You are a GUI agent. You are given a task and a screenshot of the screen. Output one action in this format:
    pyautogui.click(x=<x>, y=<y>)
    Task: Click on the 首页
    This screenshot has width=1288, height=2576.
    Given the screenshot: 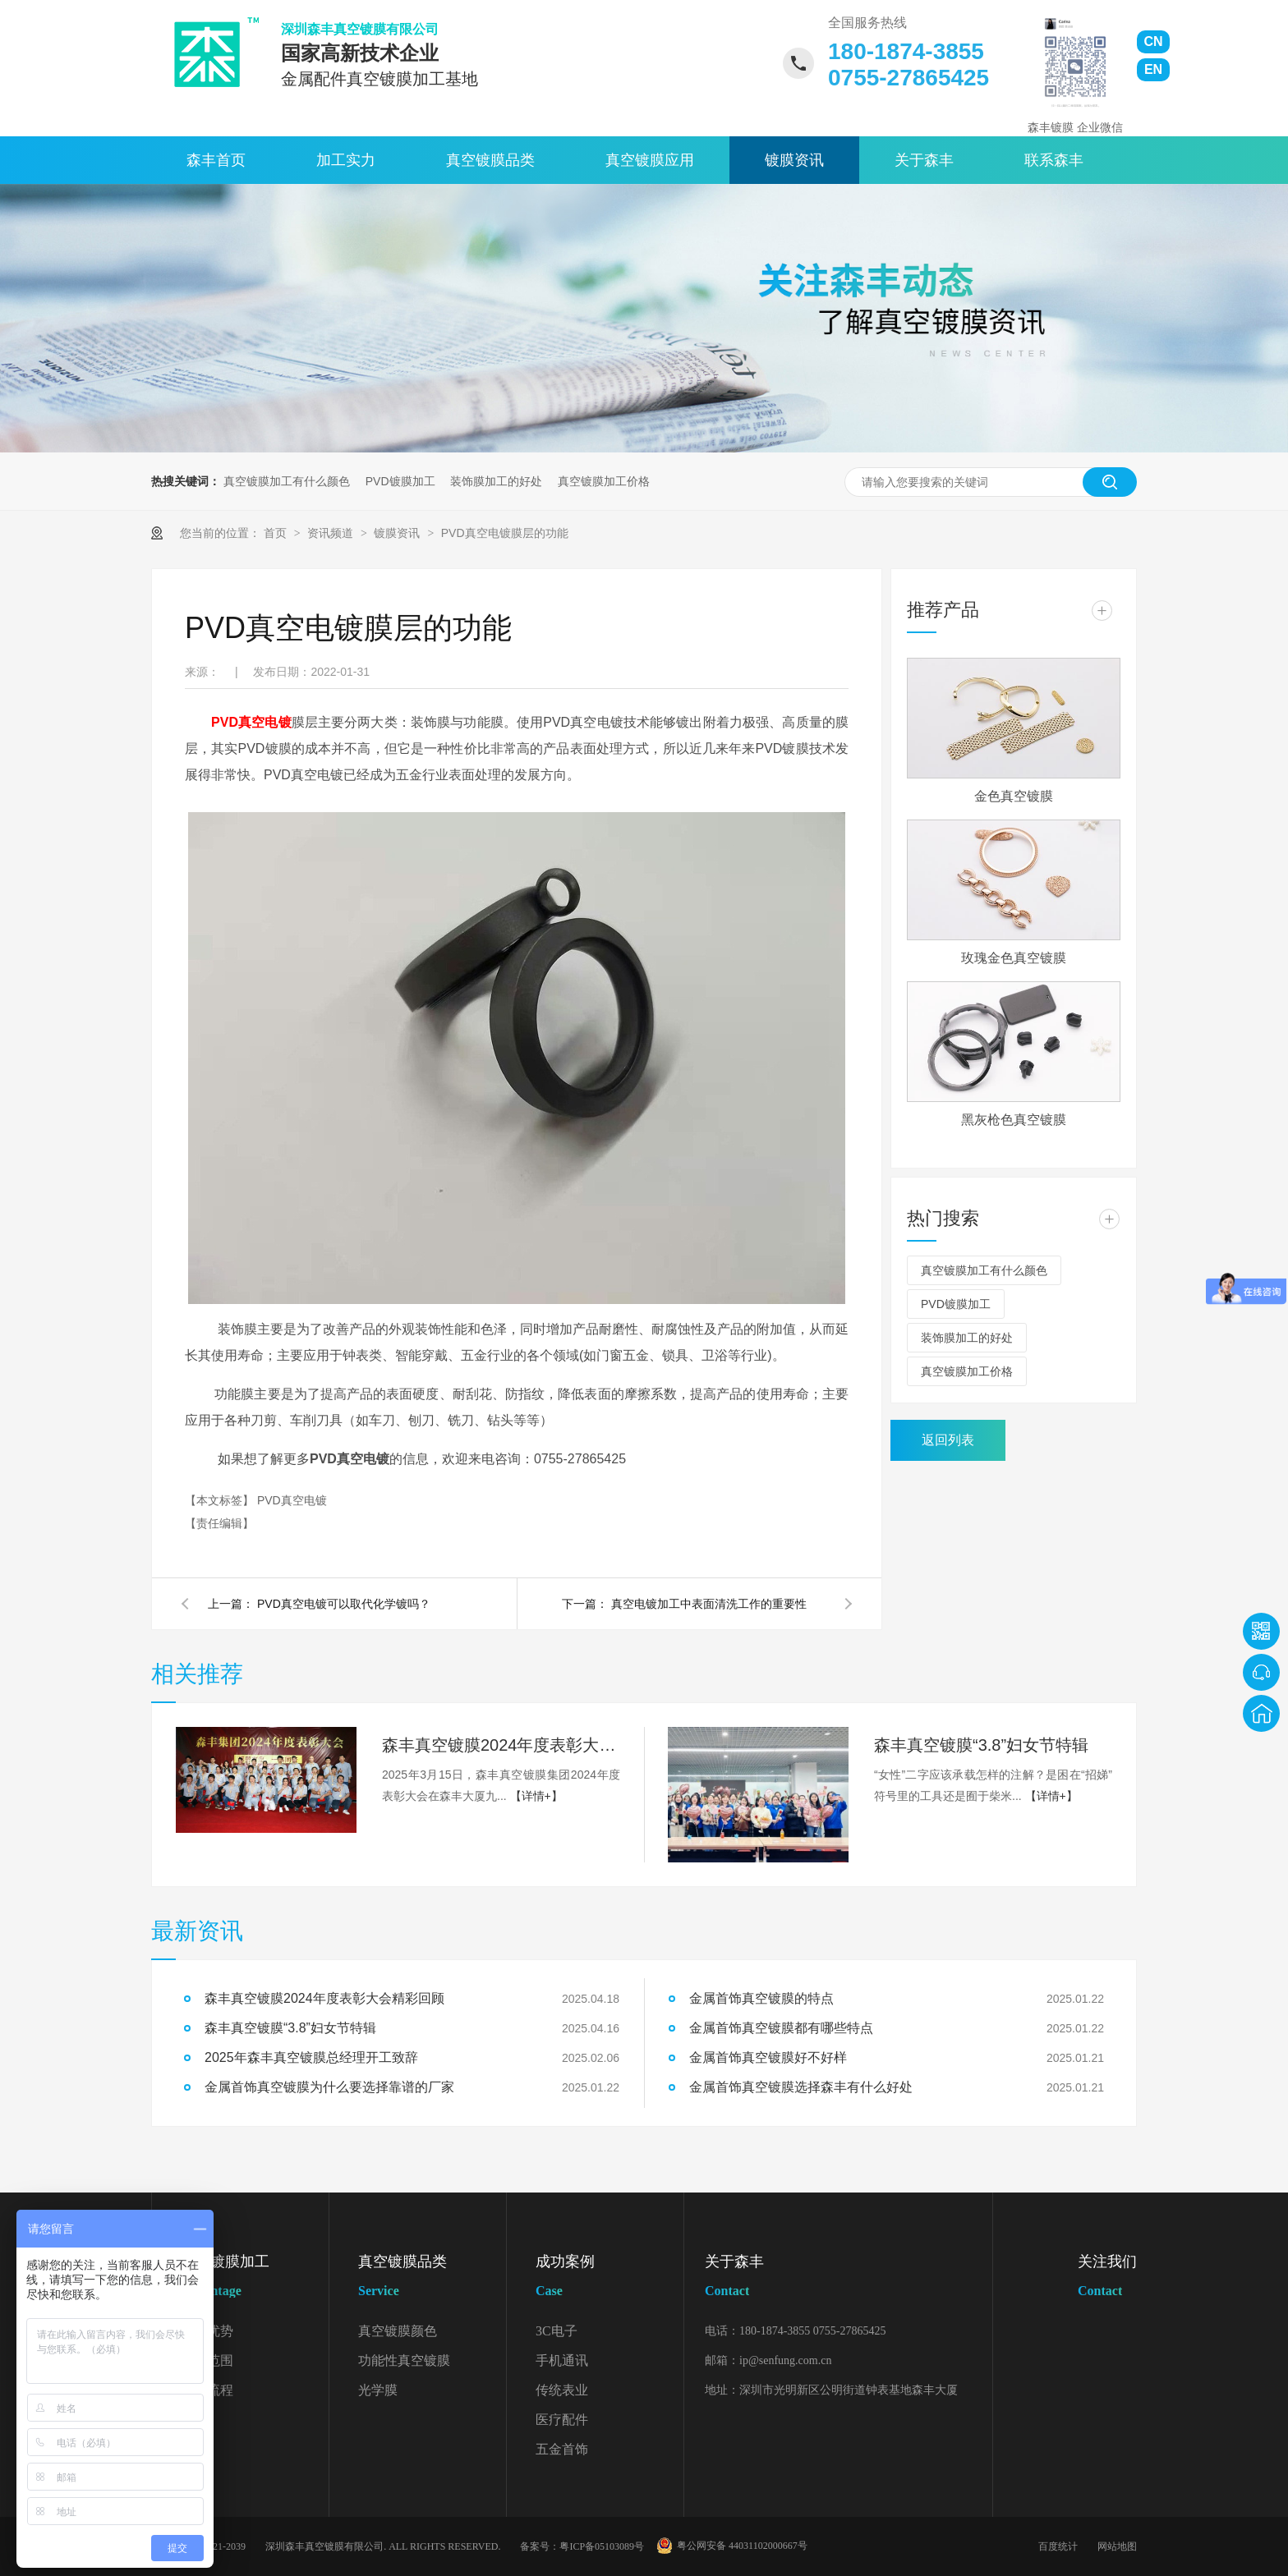 What is the action you would take?
    pyautogui.click(x=277, y=533)
    